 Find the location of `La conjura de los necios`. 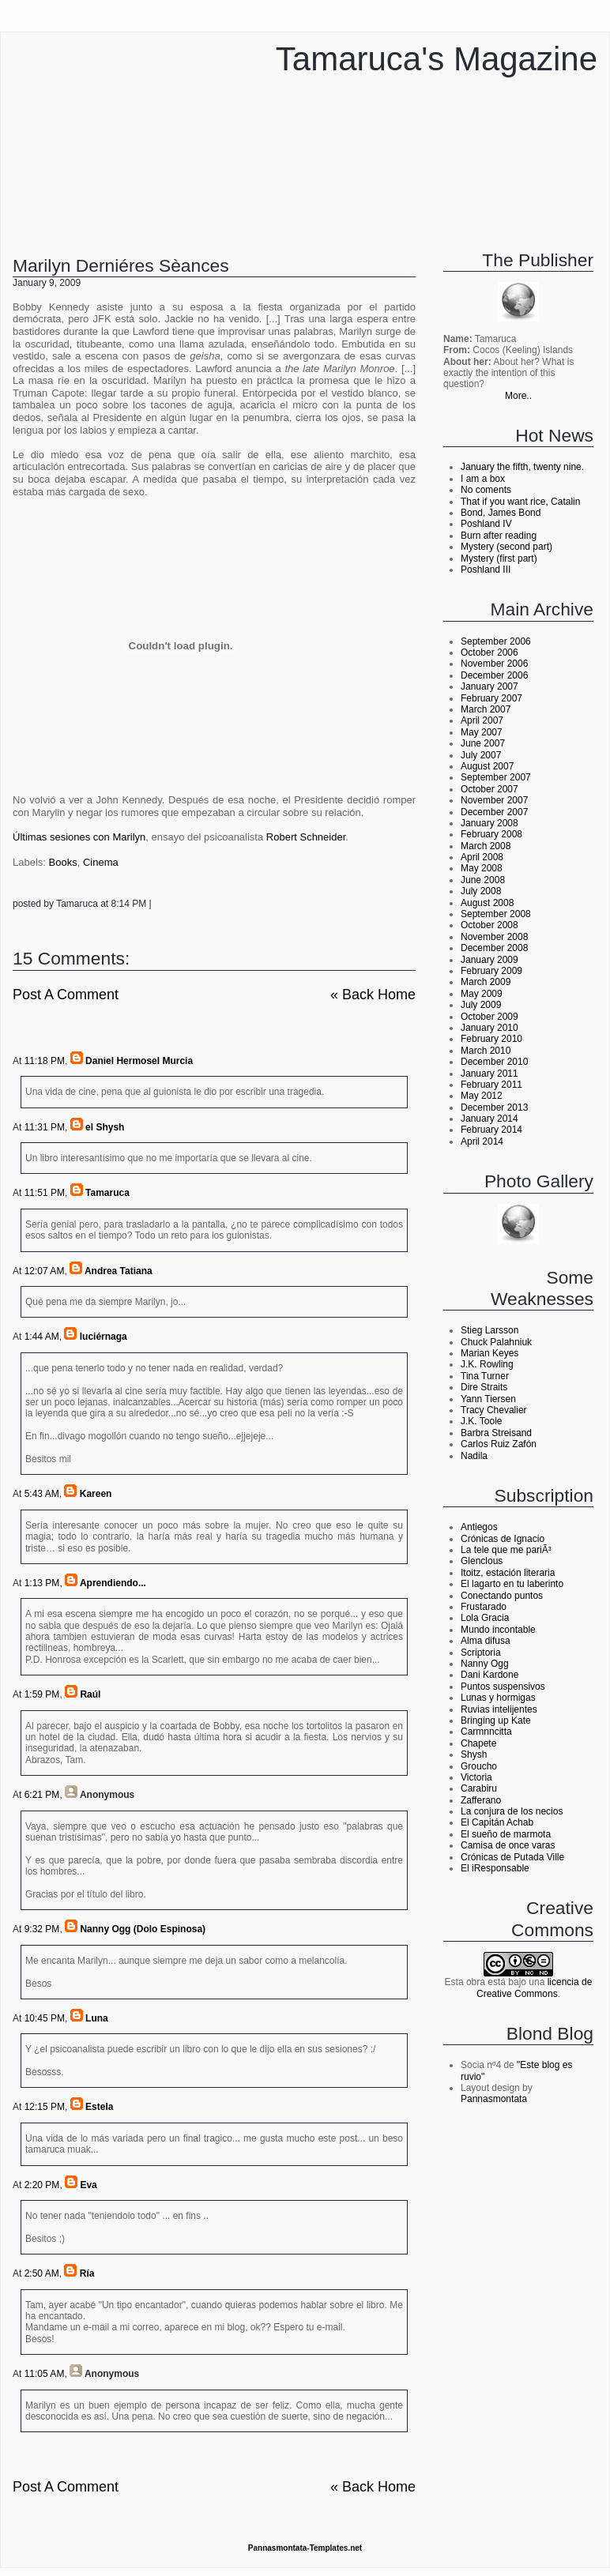

La conjura de los necios is located at coordinates (512, 1811).